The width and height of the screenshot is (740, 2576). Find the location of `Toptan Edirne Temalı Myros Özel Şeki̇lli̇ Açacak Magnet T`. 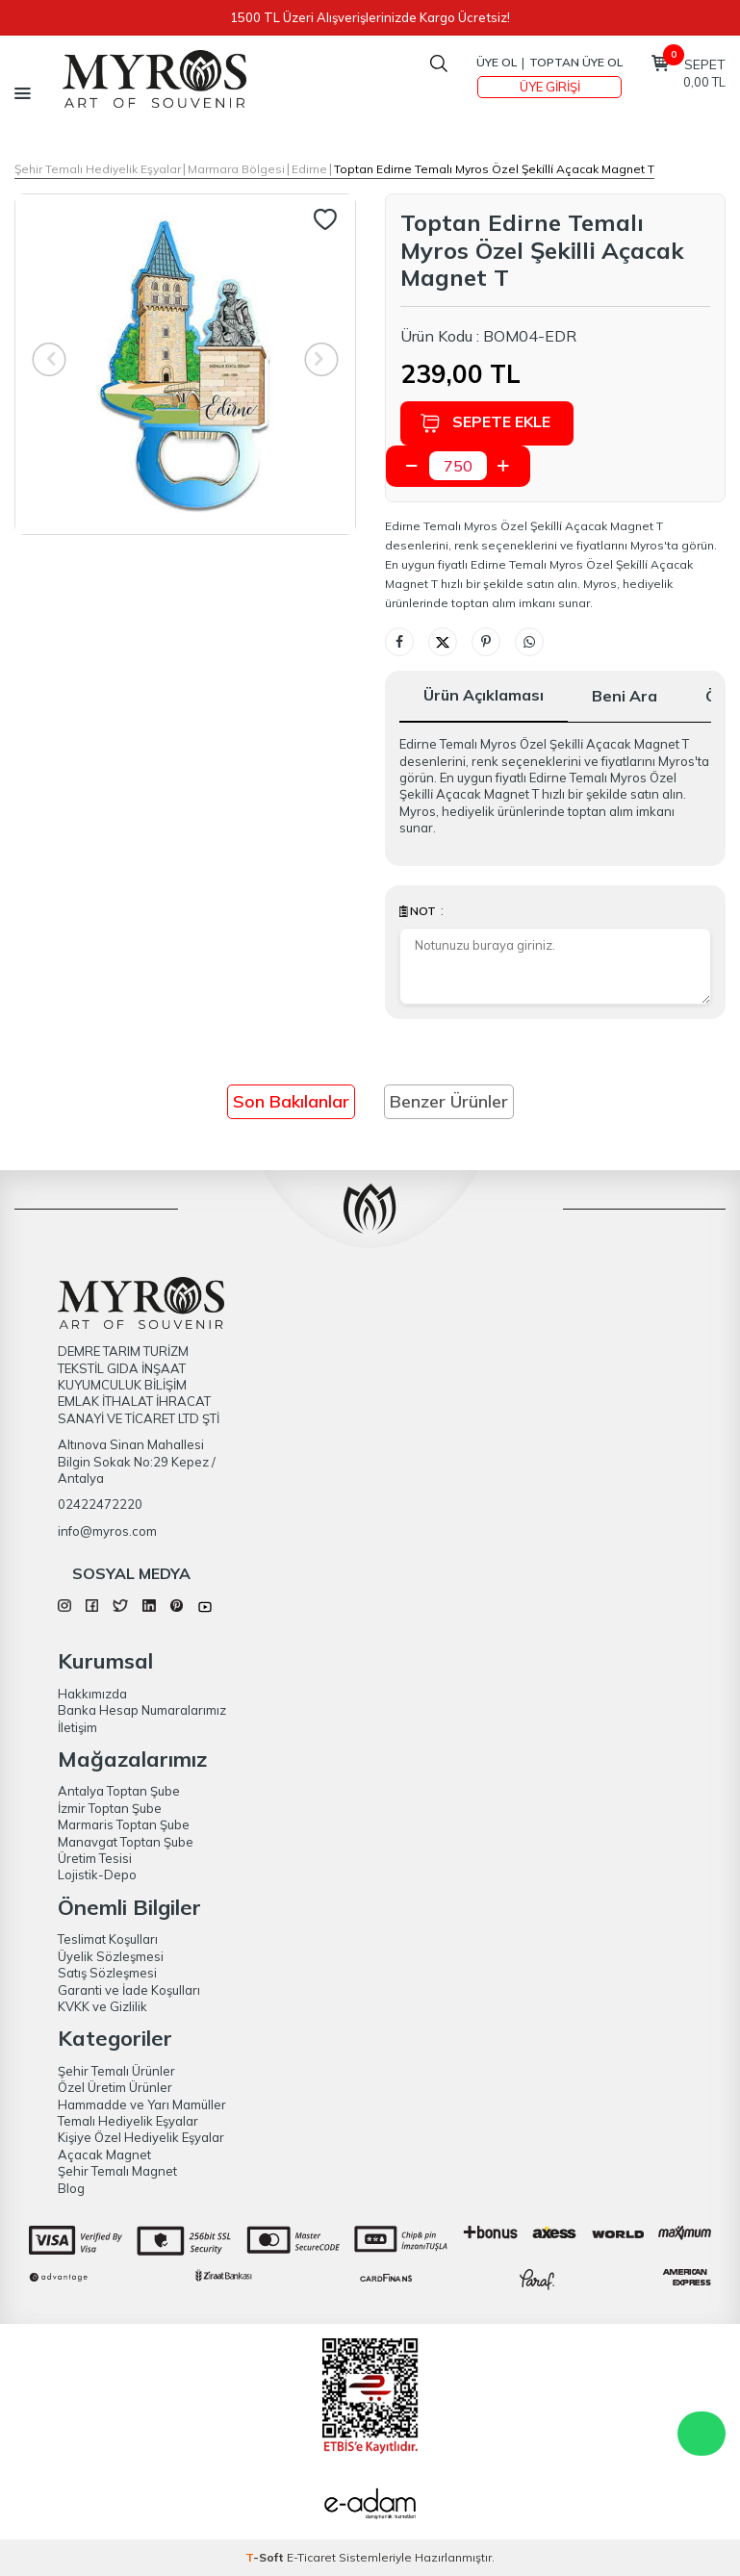

Toptan Edirne Temalı Myros Özel Şeki̇lli̇ Açacak Magnet T is located at coordinates (494, 169).